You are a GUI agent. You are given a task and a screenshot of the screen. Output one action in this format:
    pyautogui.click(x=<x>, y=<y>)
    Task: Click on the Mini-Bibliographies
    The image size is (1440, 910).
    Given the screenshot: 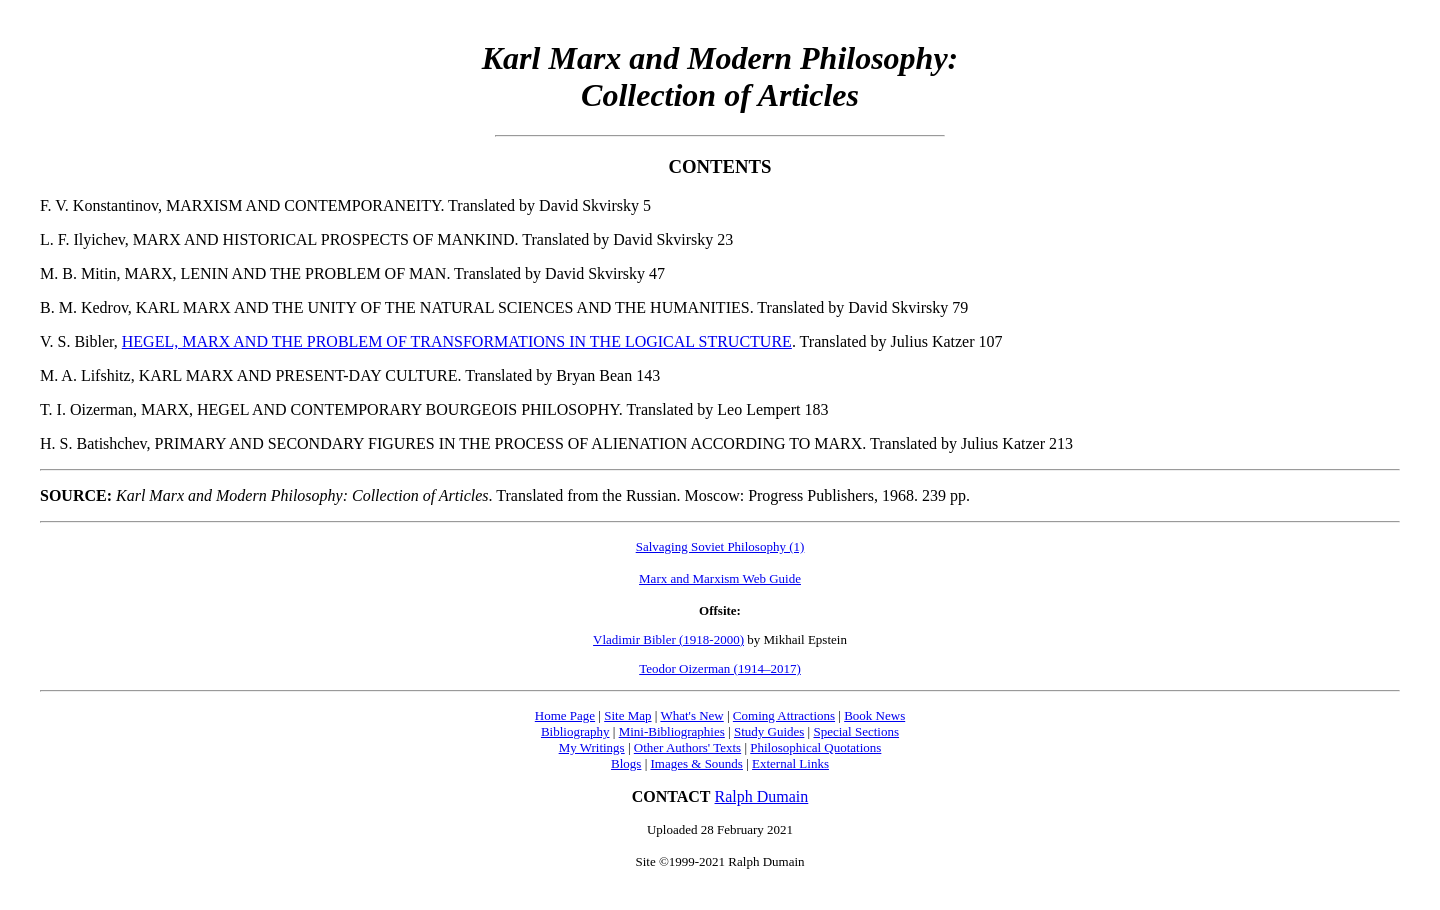 What is the action you would take?
    pyautogui.click(x=672, y=731)
    